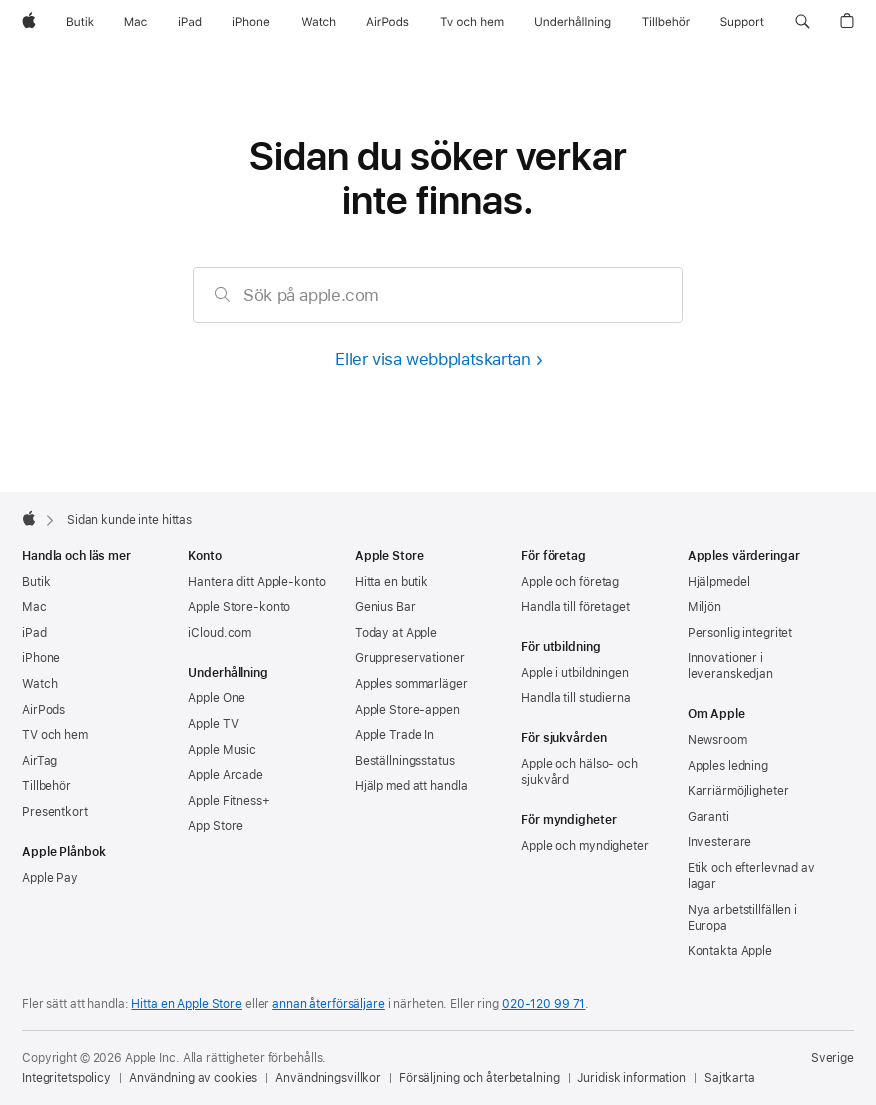 This screenshot has height=1105, width=876. I want to click on 020-120 99 71, so click(543, 1004).